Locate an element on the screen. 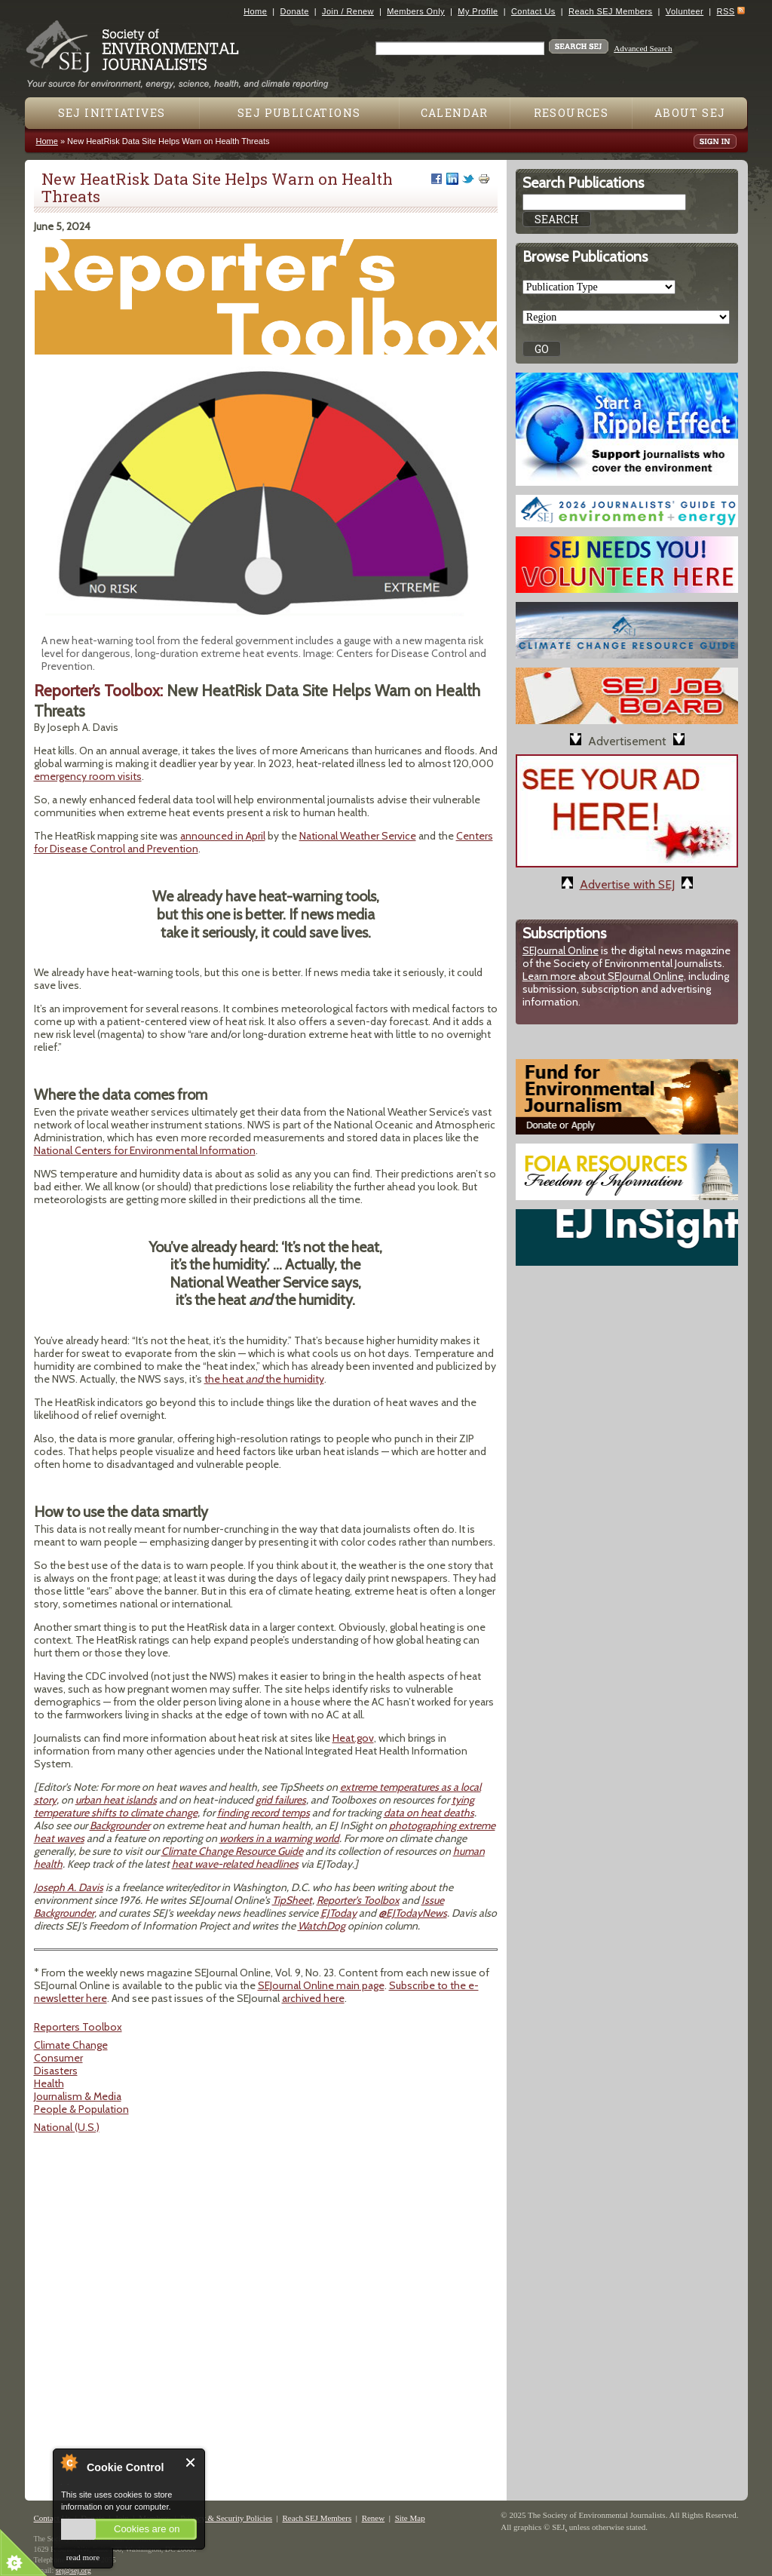 This screenshot has height=2576, width=772. Donate is located at coordinates (294, 11).